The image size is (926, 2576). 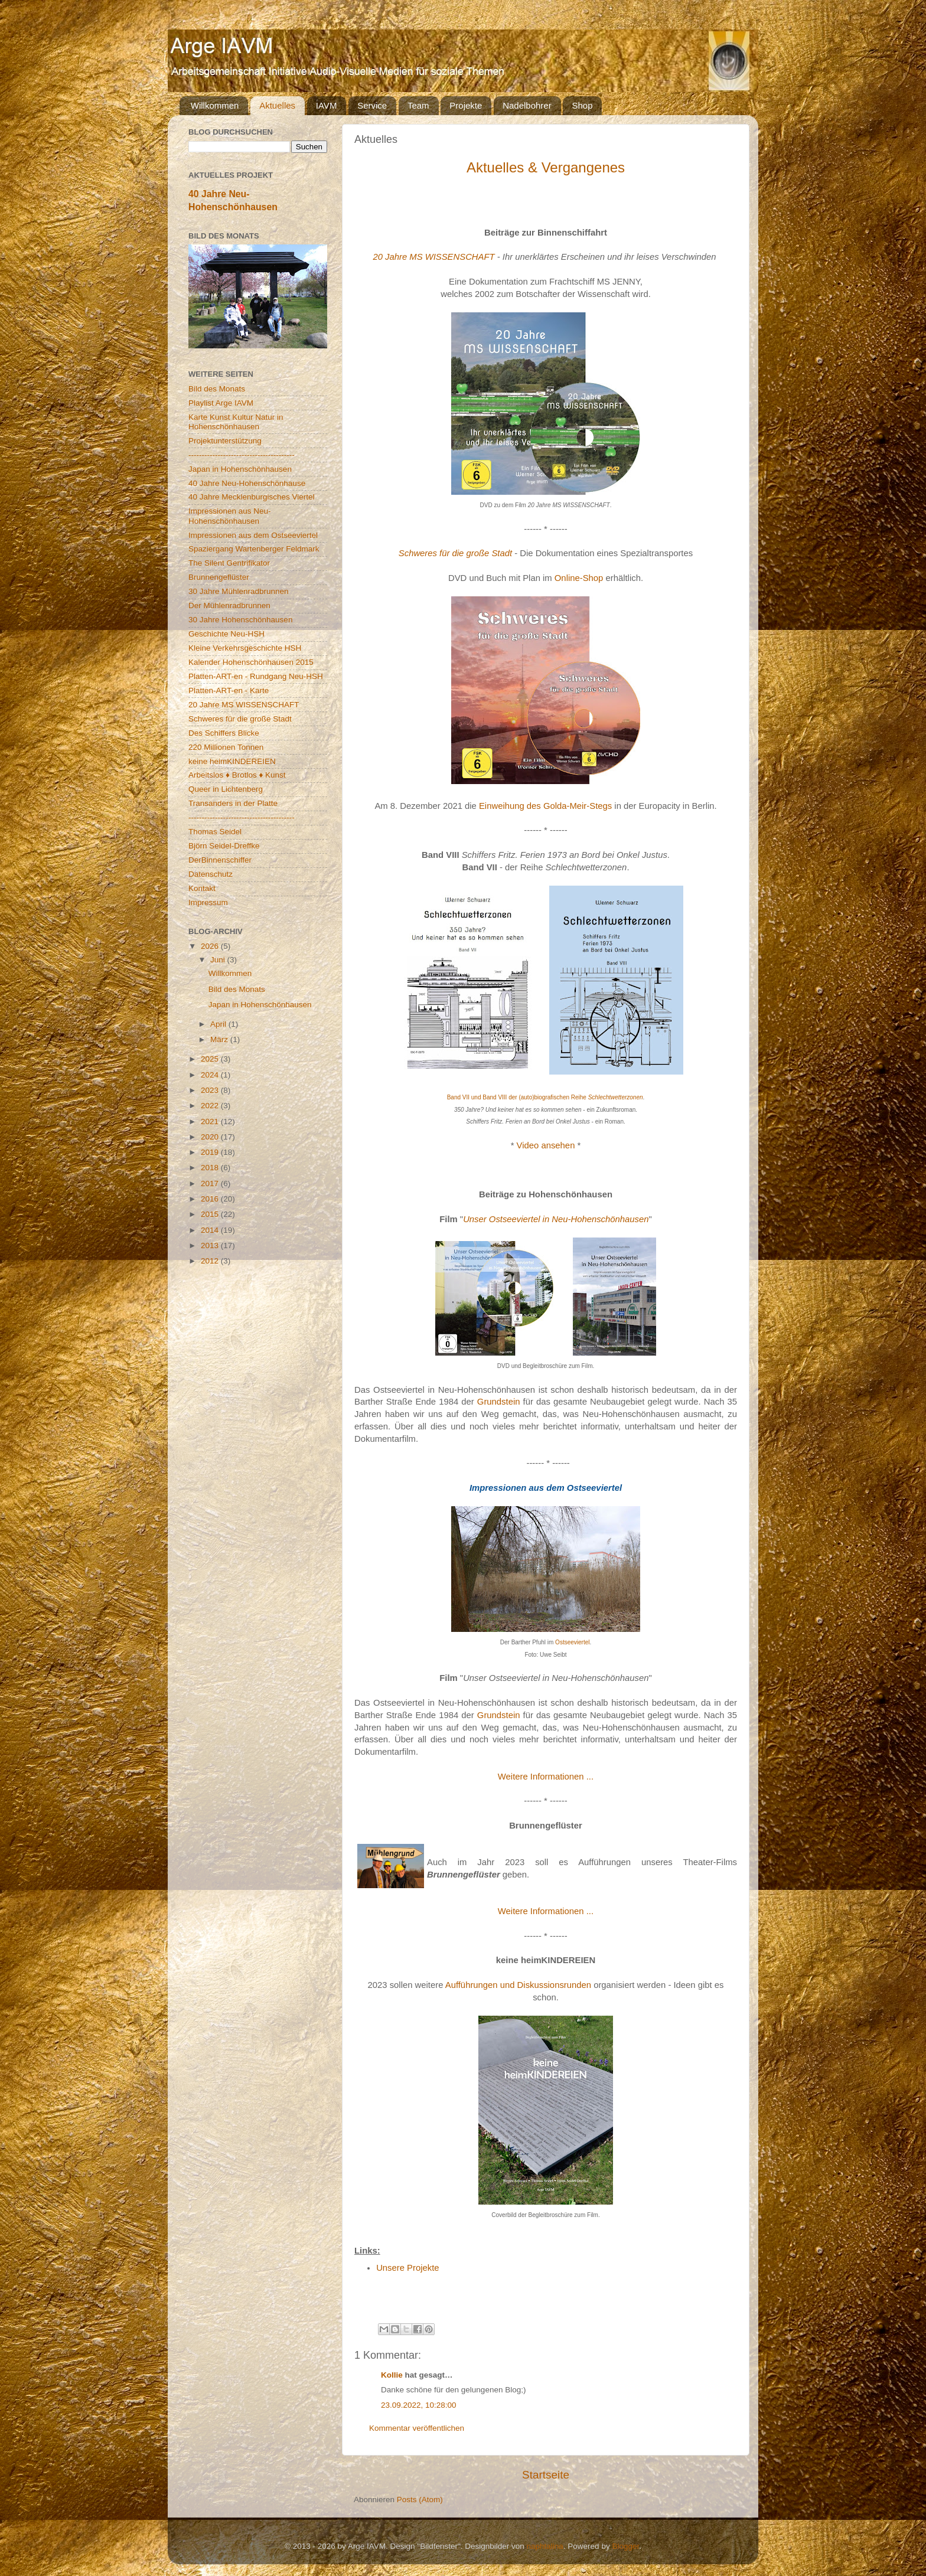 I want to click on Spaziergang Wartenberger Feldmark, so click(x=253, y=548).